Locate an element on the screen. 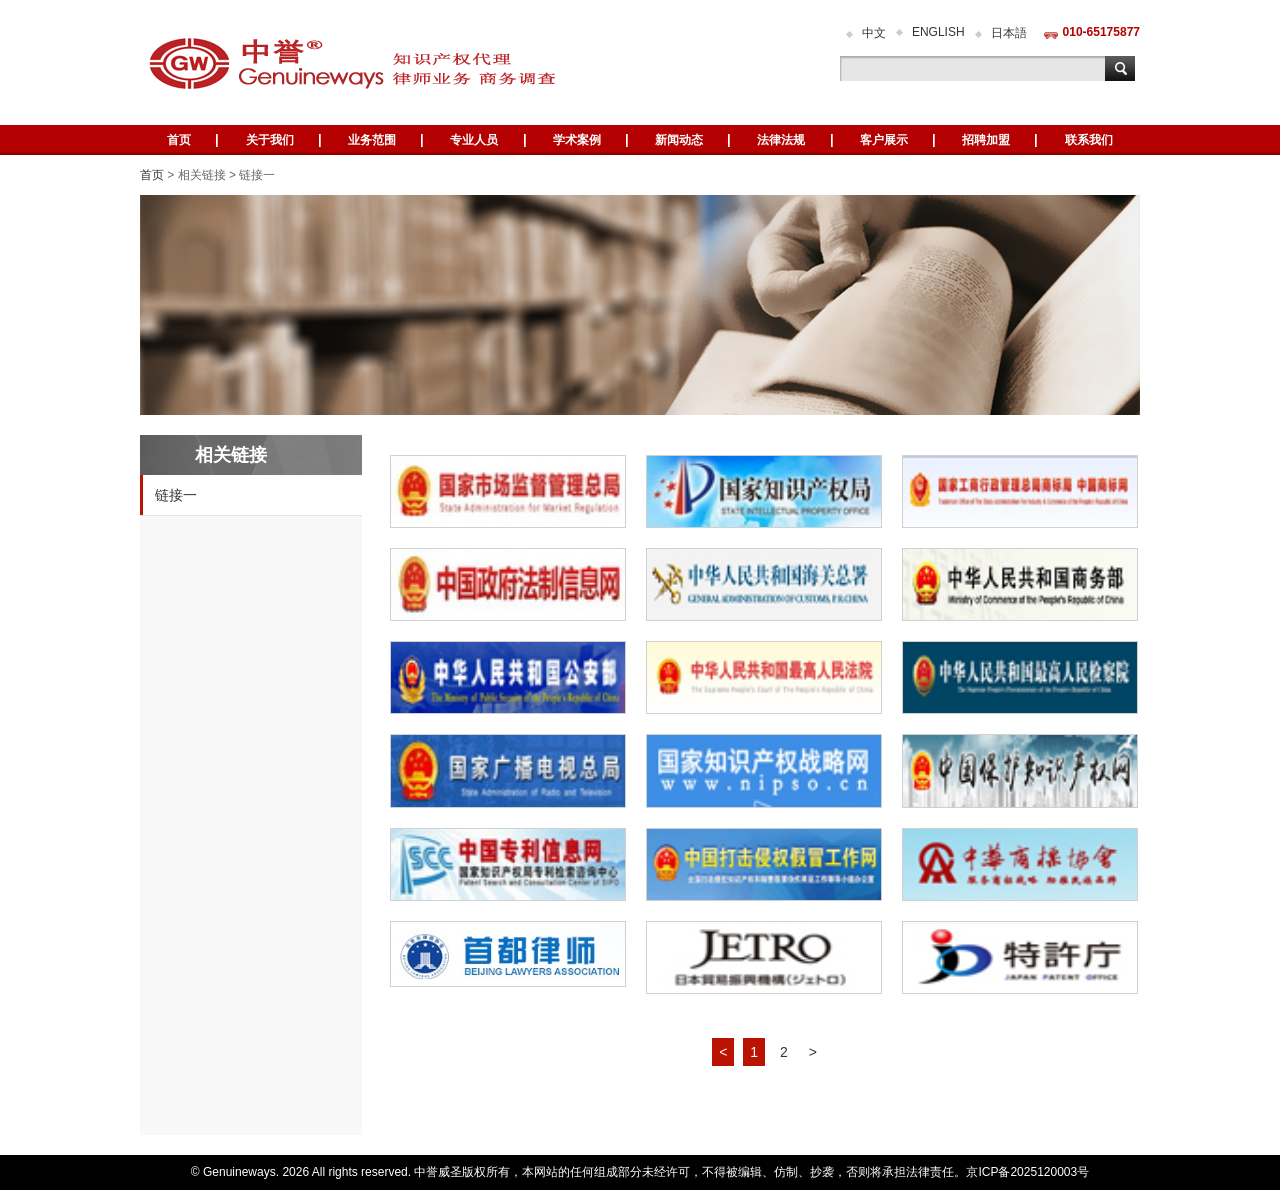 The height and width of the screenshot is (1190, 1280). 法律法规 is located at coordinates (781, 140).